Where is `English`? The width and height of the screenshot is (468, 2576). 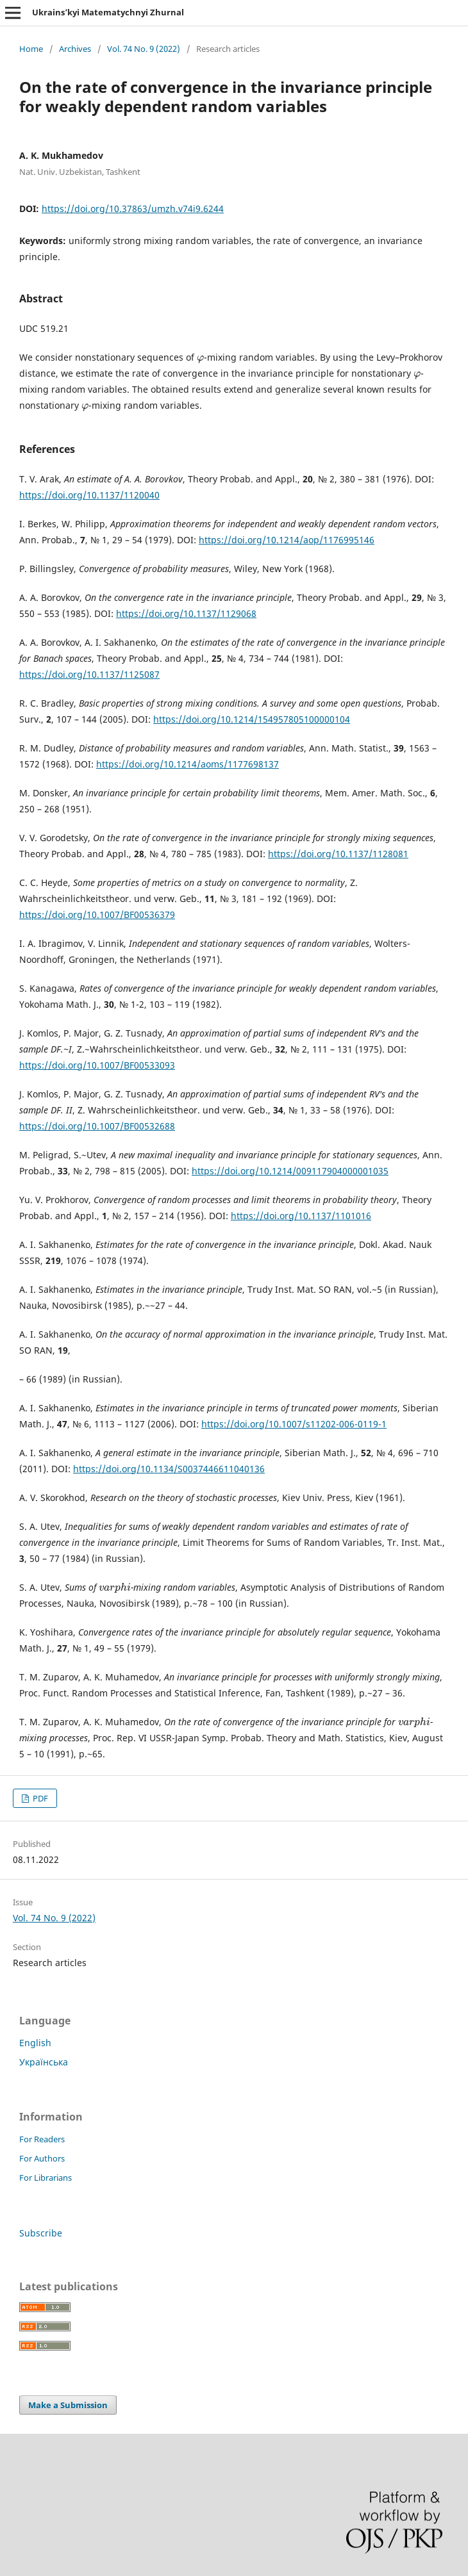
English is located at coordinates (35, 2043).